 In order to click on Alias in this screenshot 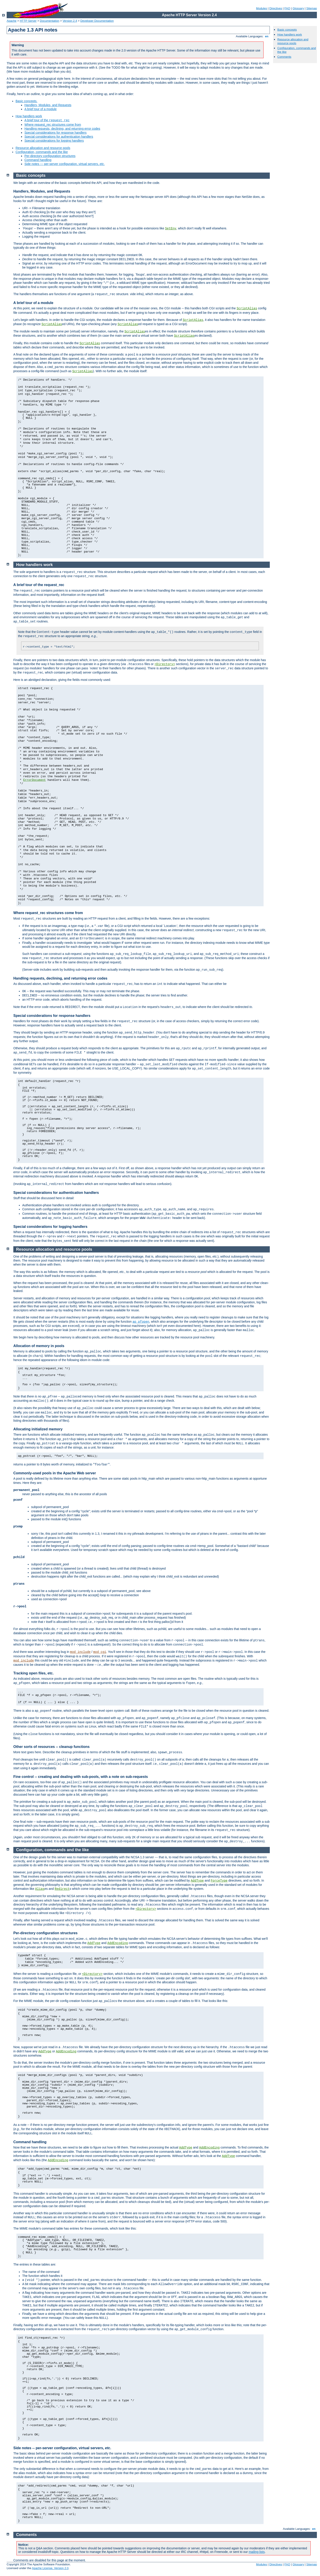, I will do `click(39, 1889)`.